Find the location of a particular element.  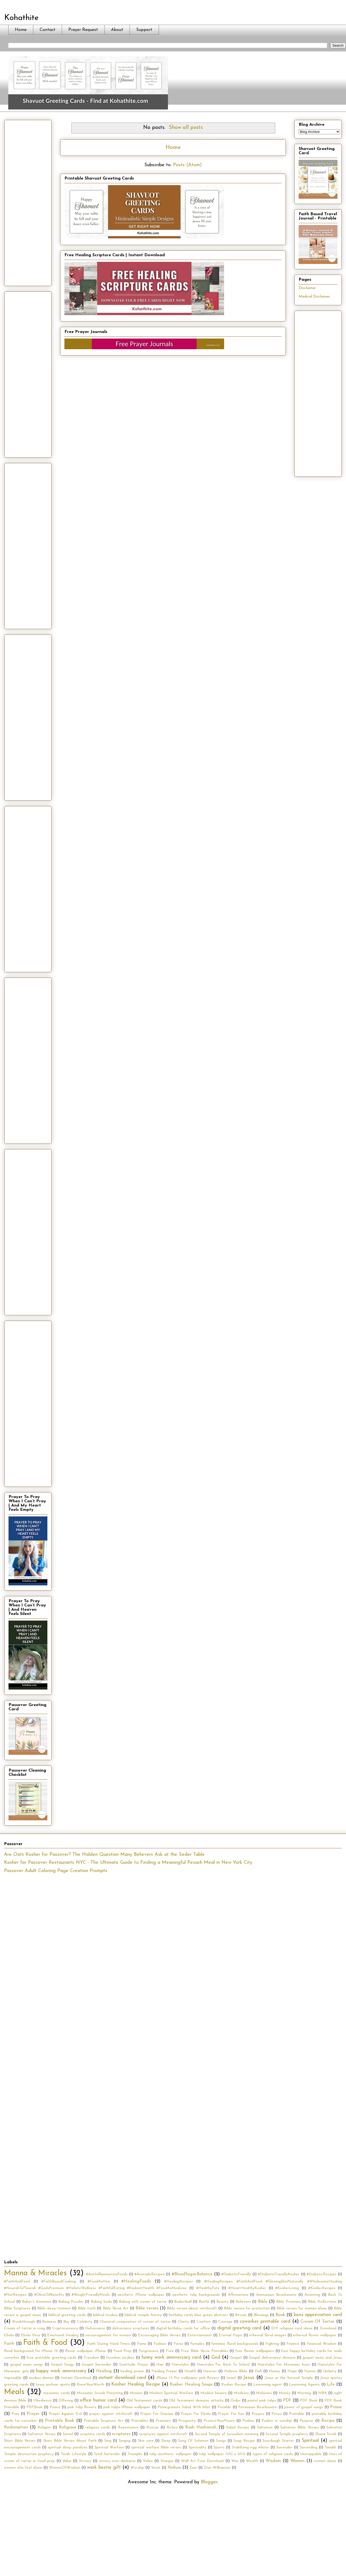

Bible verses for women alone is located at coordinates (302, 2308).